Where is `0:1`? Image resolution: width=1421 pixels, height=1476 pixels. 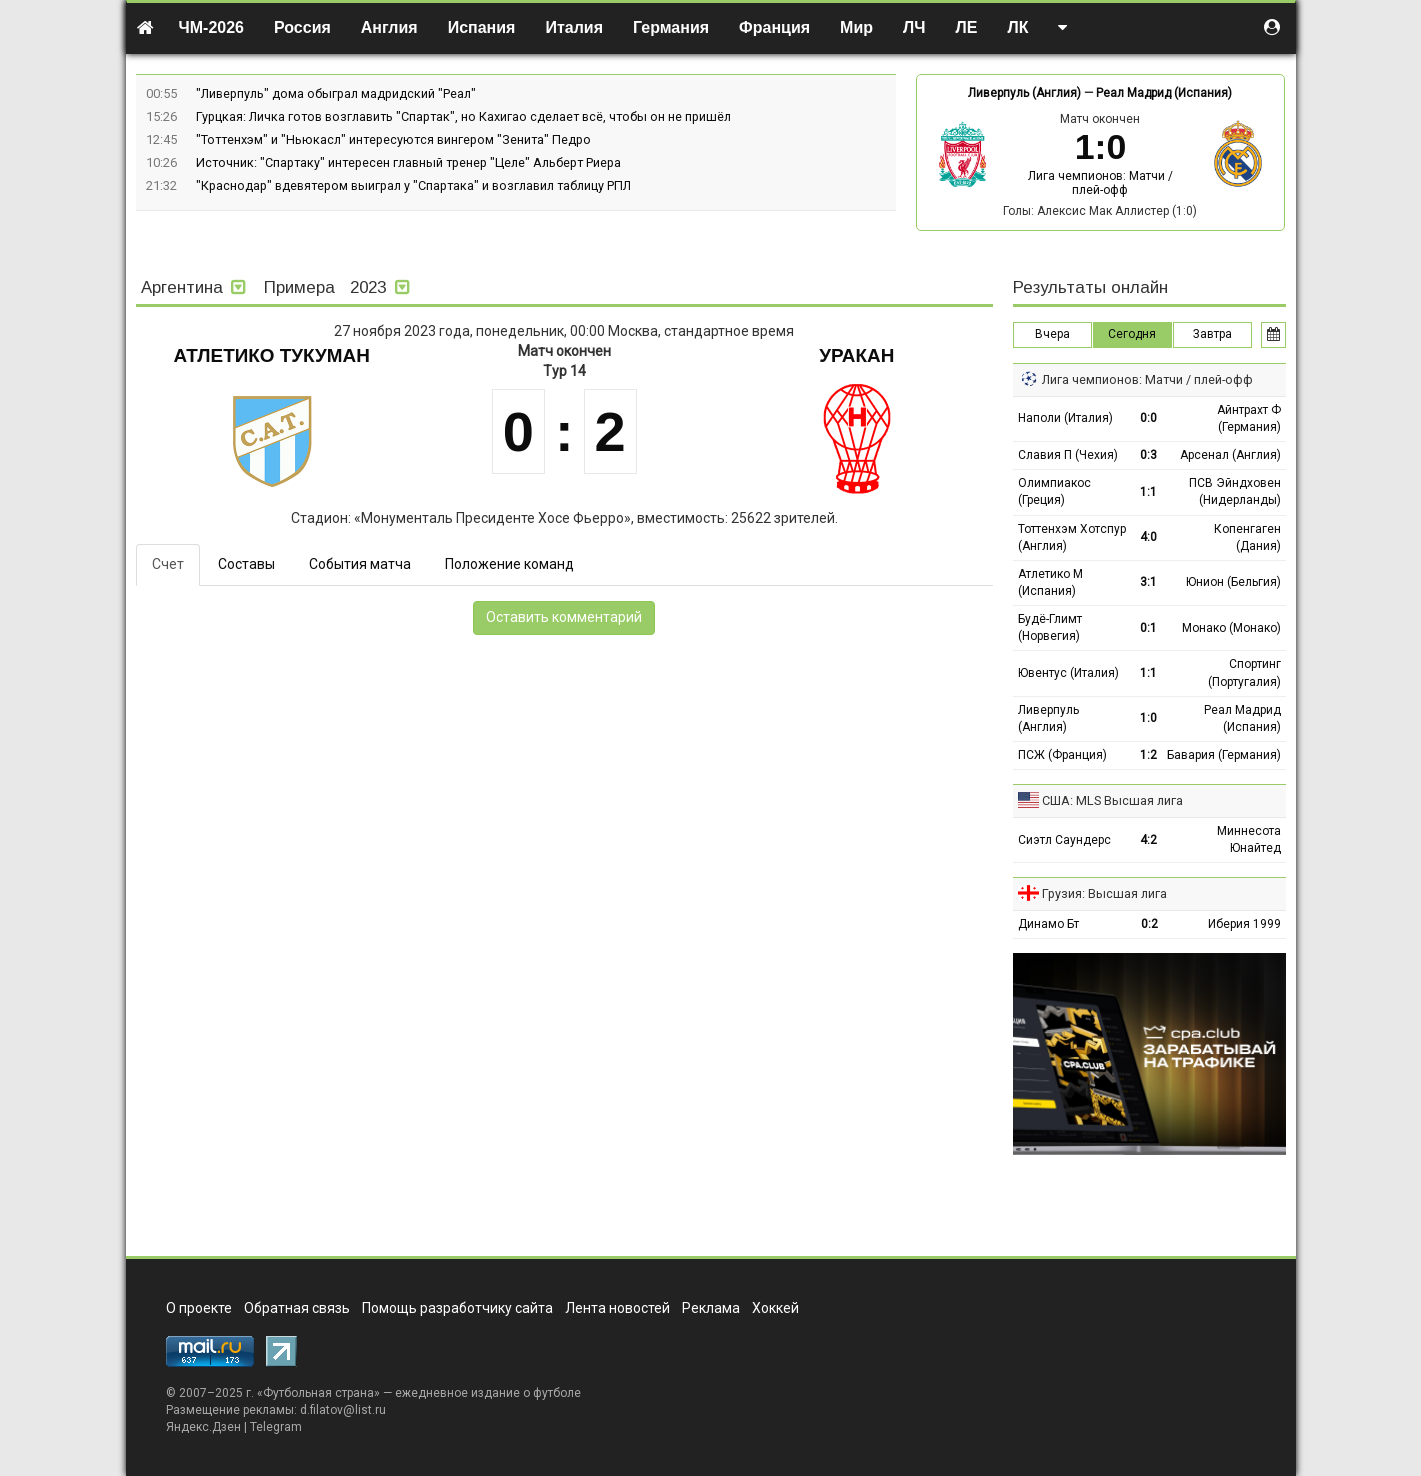
0:1 is located at coordinates (1148, 628).